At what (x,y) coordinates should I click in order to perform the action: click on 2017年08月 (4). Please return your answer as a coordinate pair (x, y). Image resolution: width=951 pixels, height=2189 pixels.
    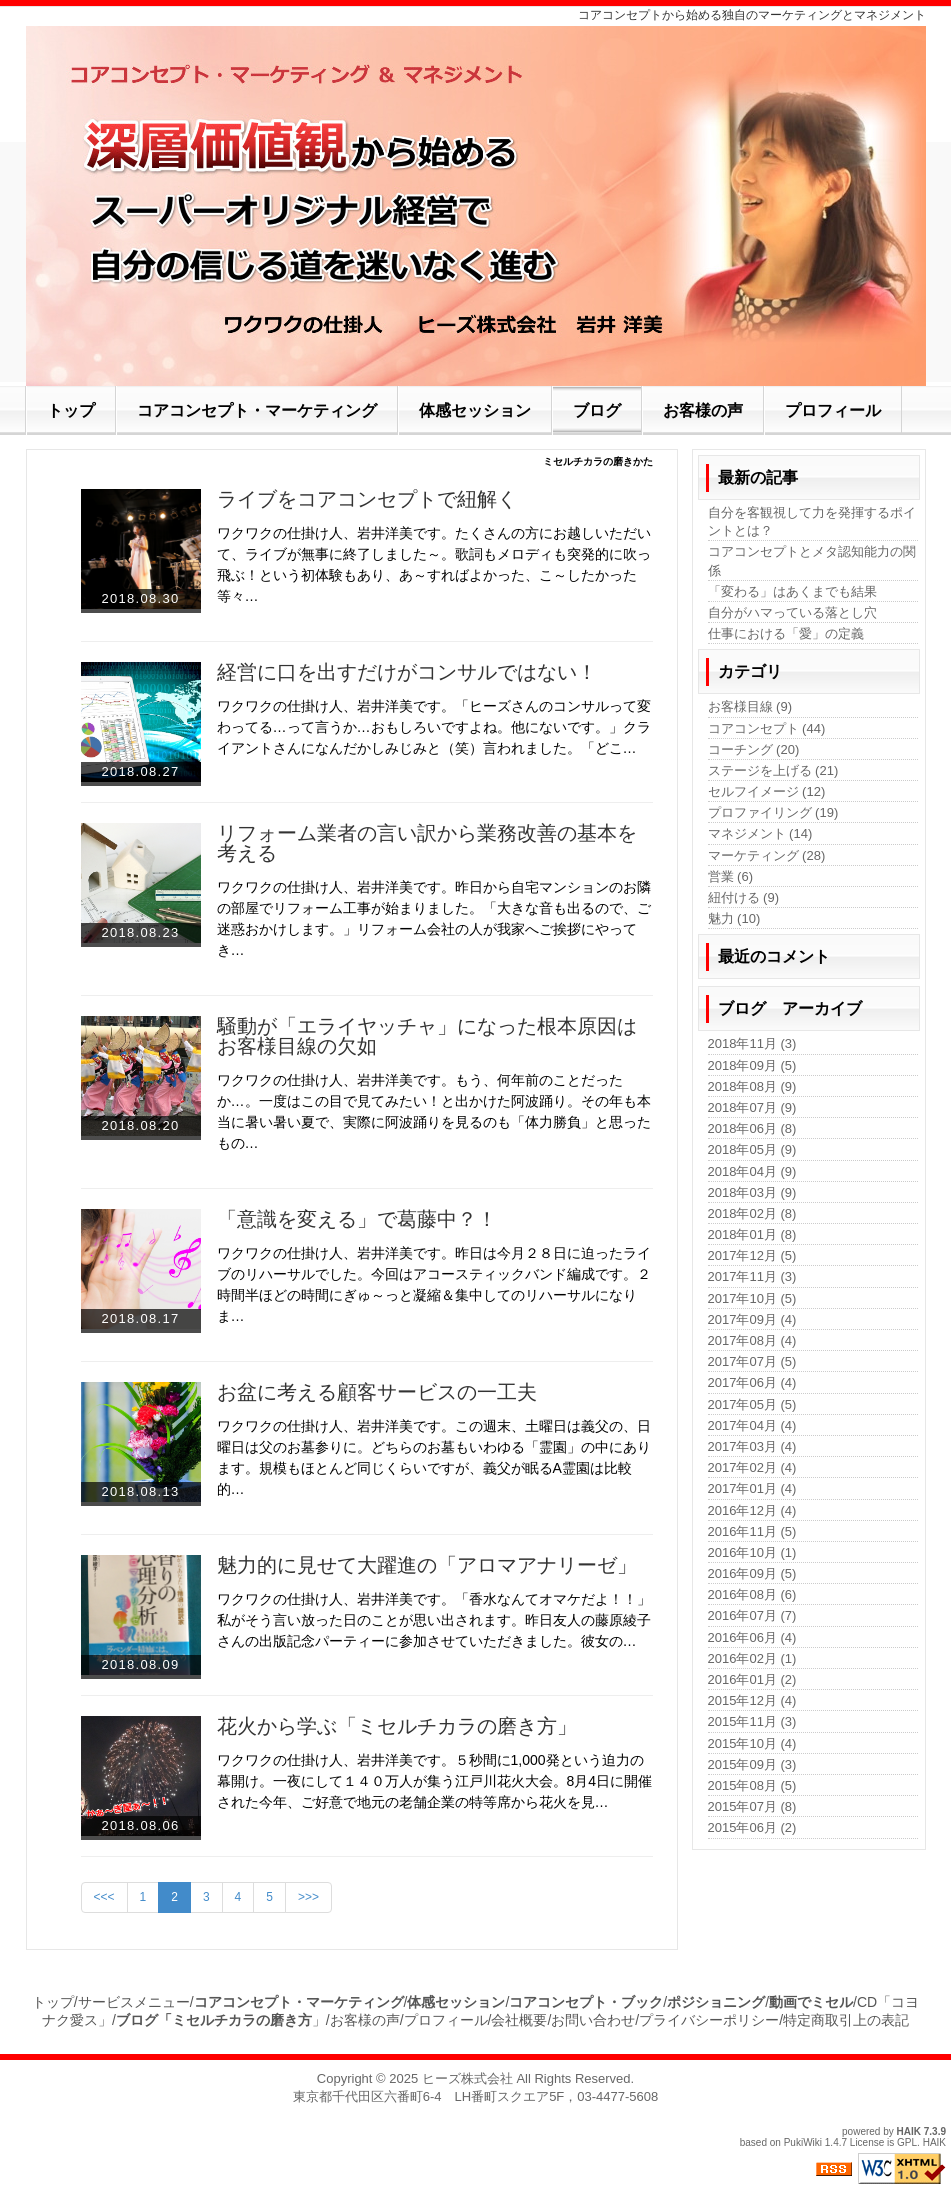
    Looking at the image, I should click on (752, 1340).